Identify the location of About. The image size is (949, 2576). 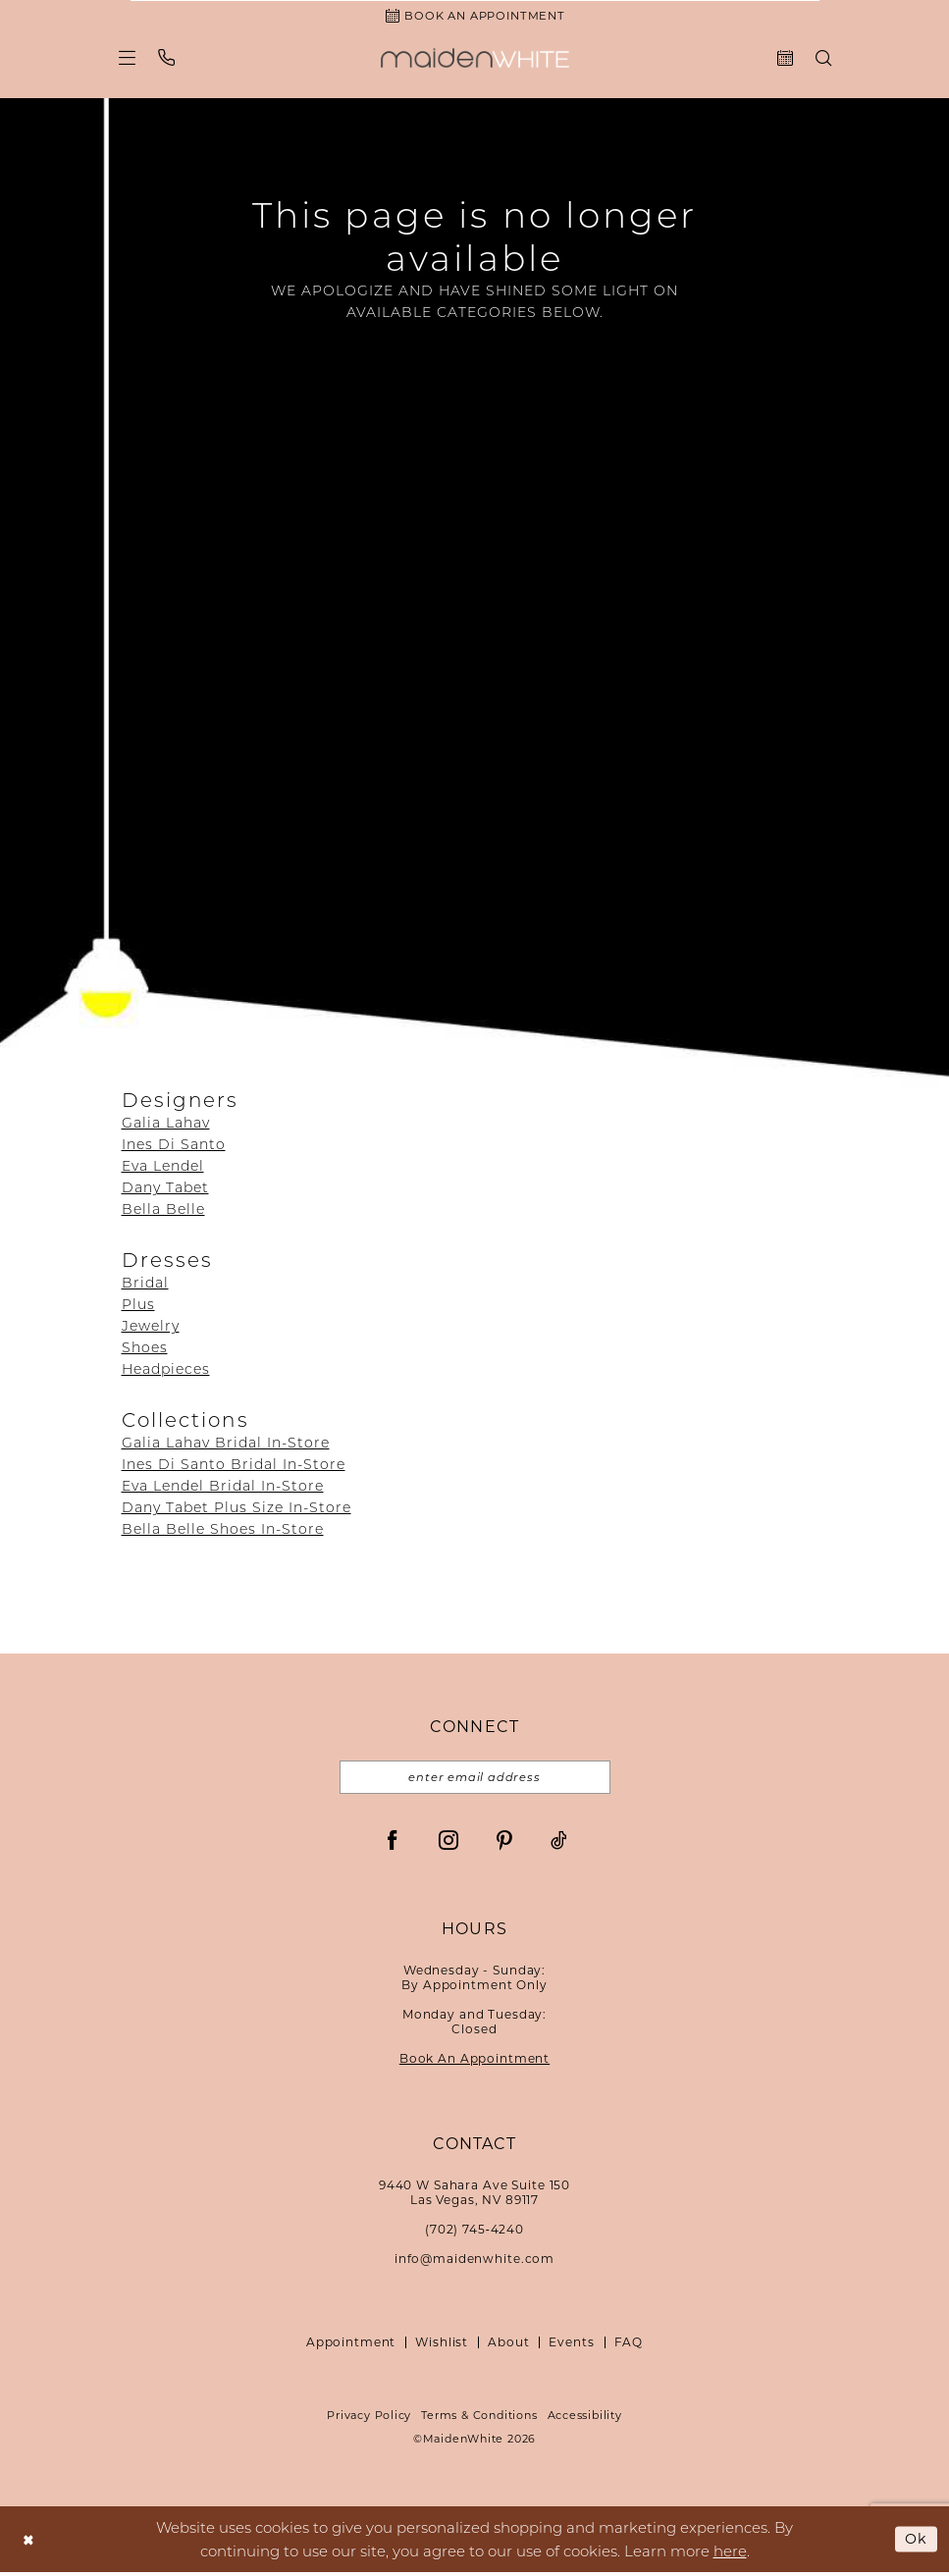
(508, 2346).